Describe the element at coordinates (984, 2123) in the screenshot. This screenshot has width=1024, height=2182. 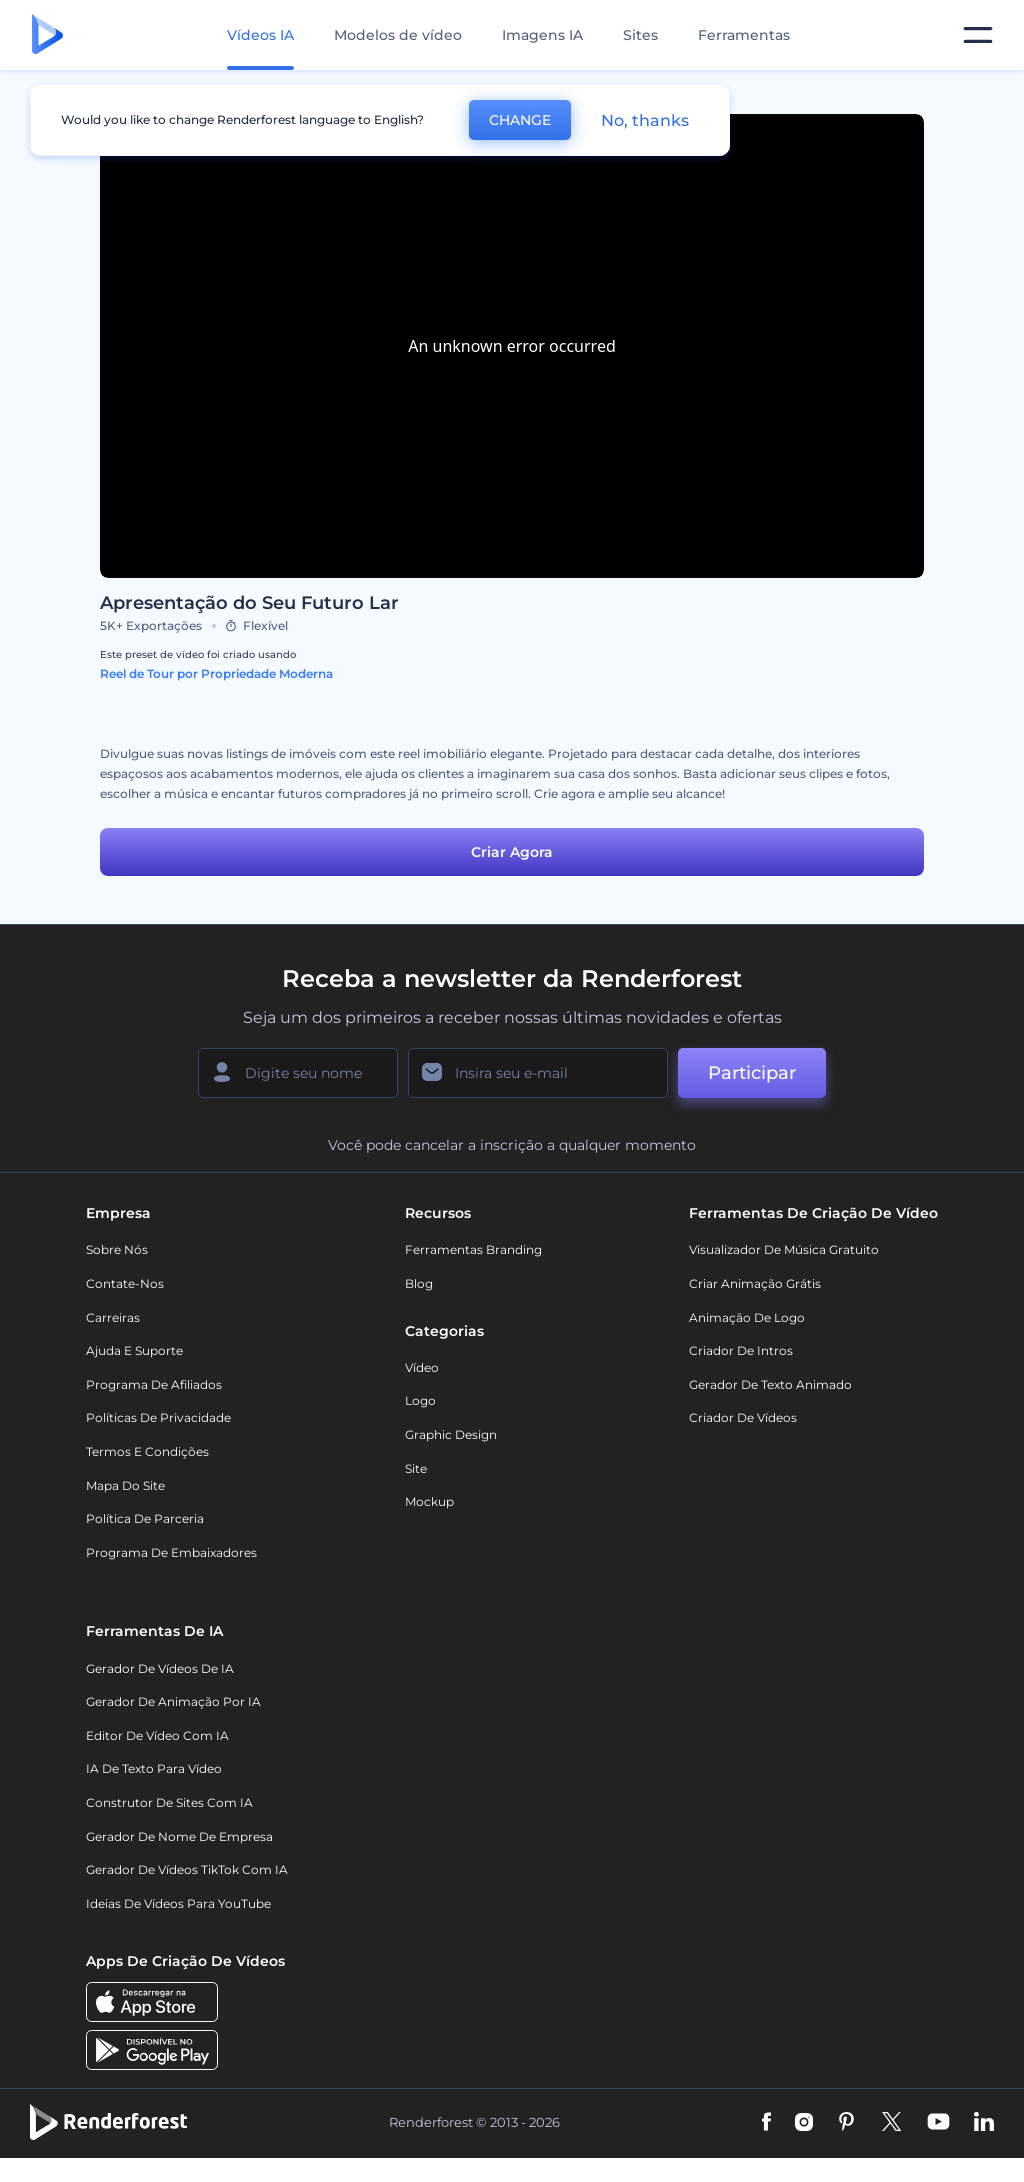
I see `[Linkedin]` at that location.